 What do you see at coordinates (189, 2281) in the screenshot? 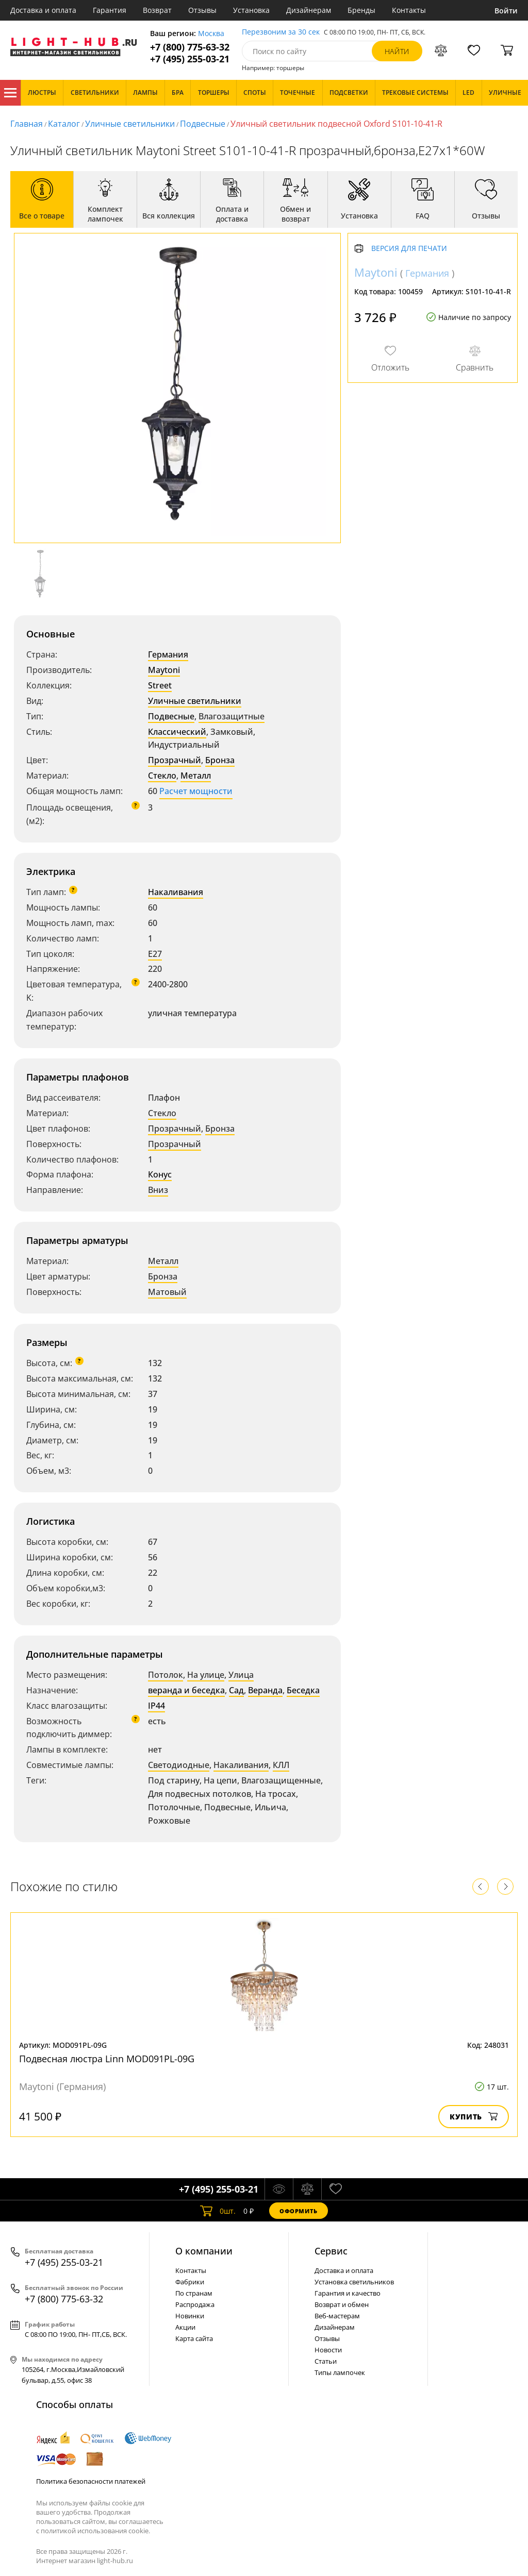
I see `Фабрики` at bounding box center [189, 2281].